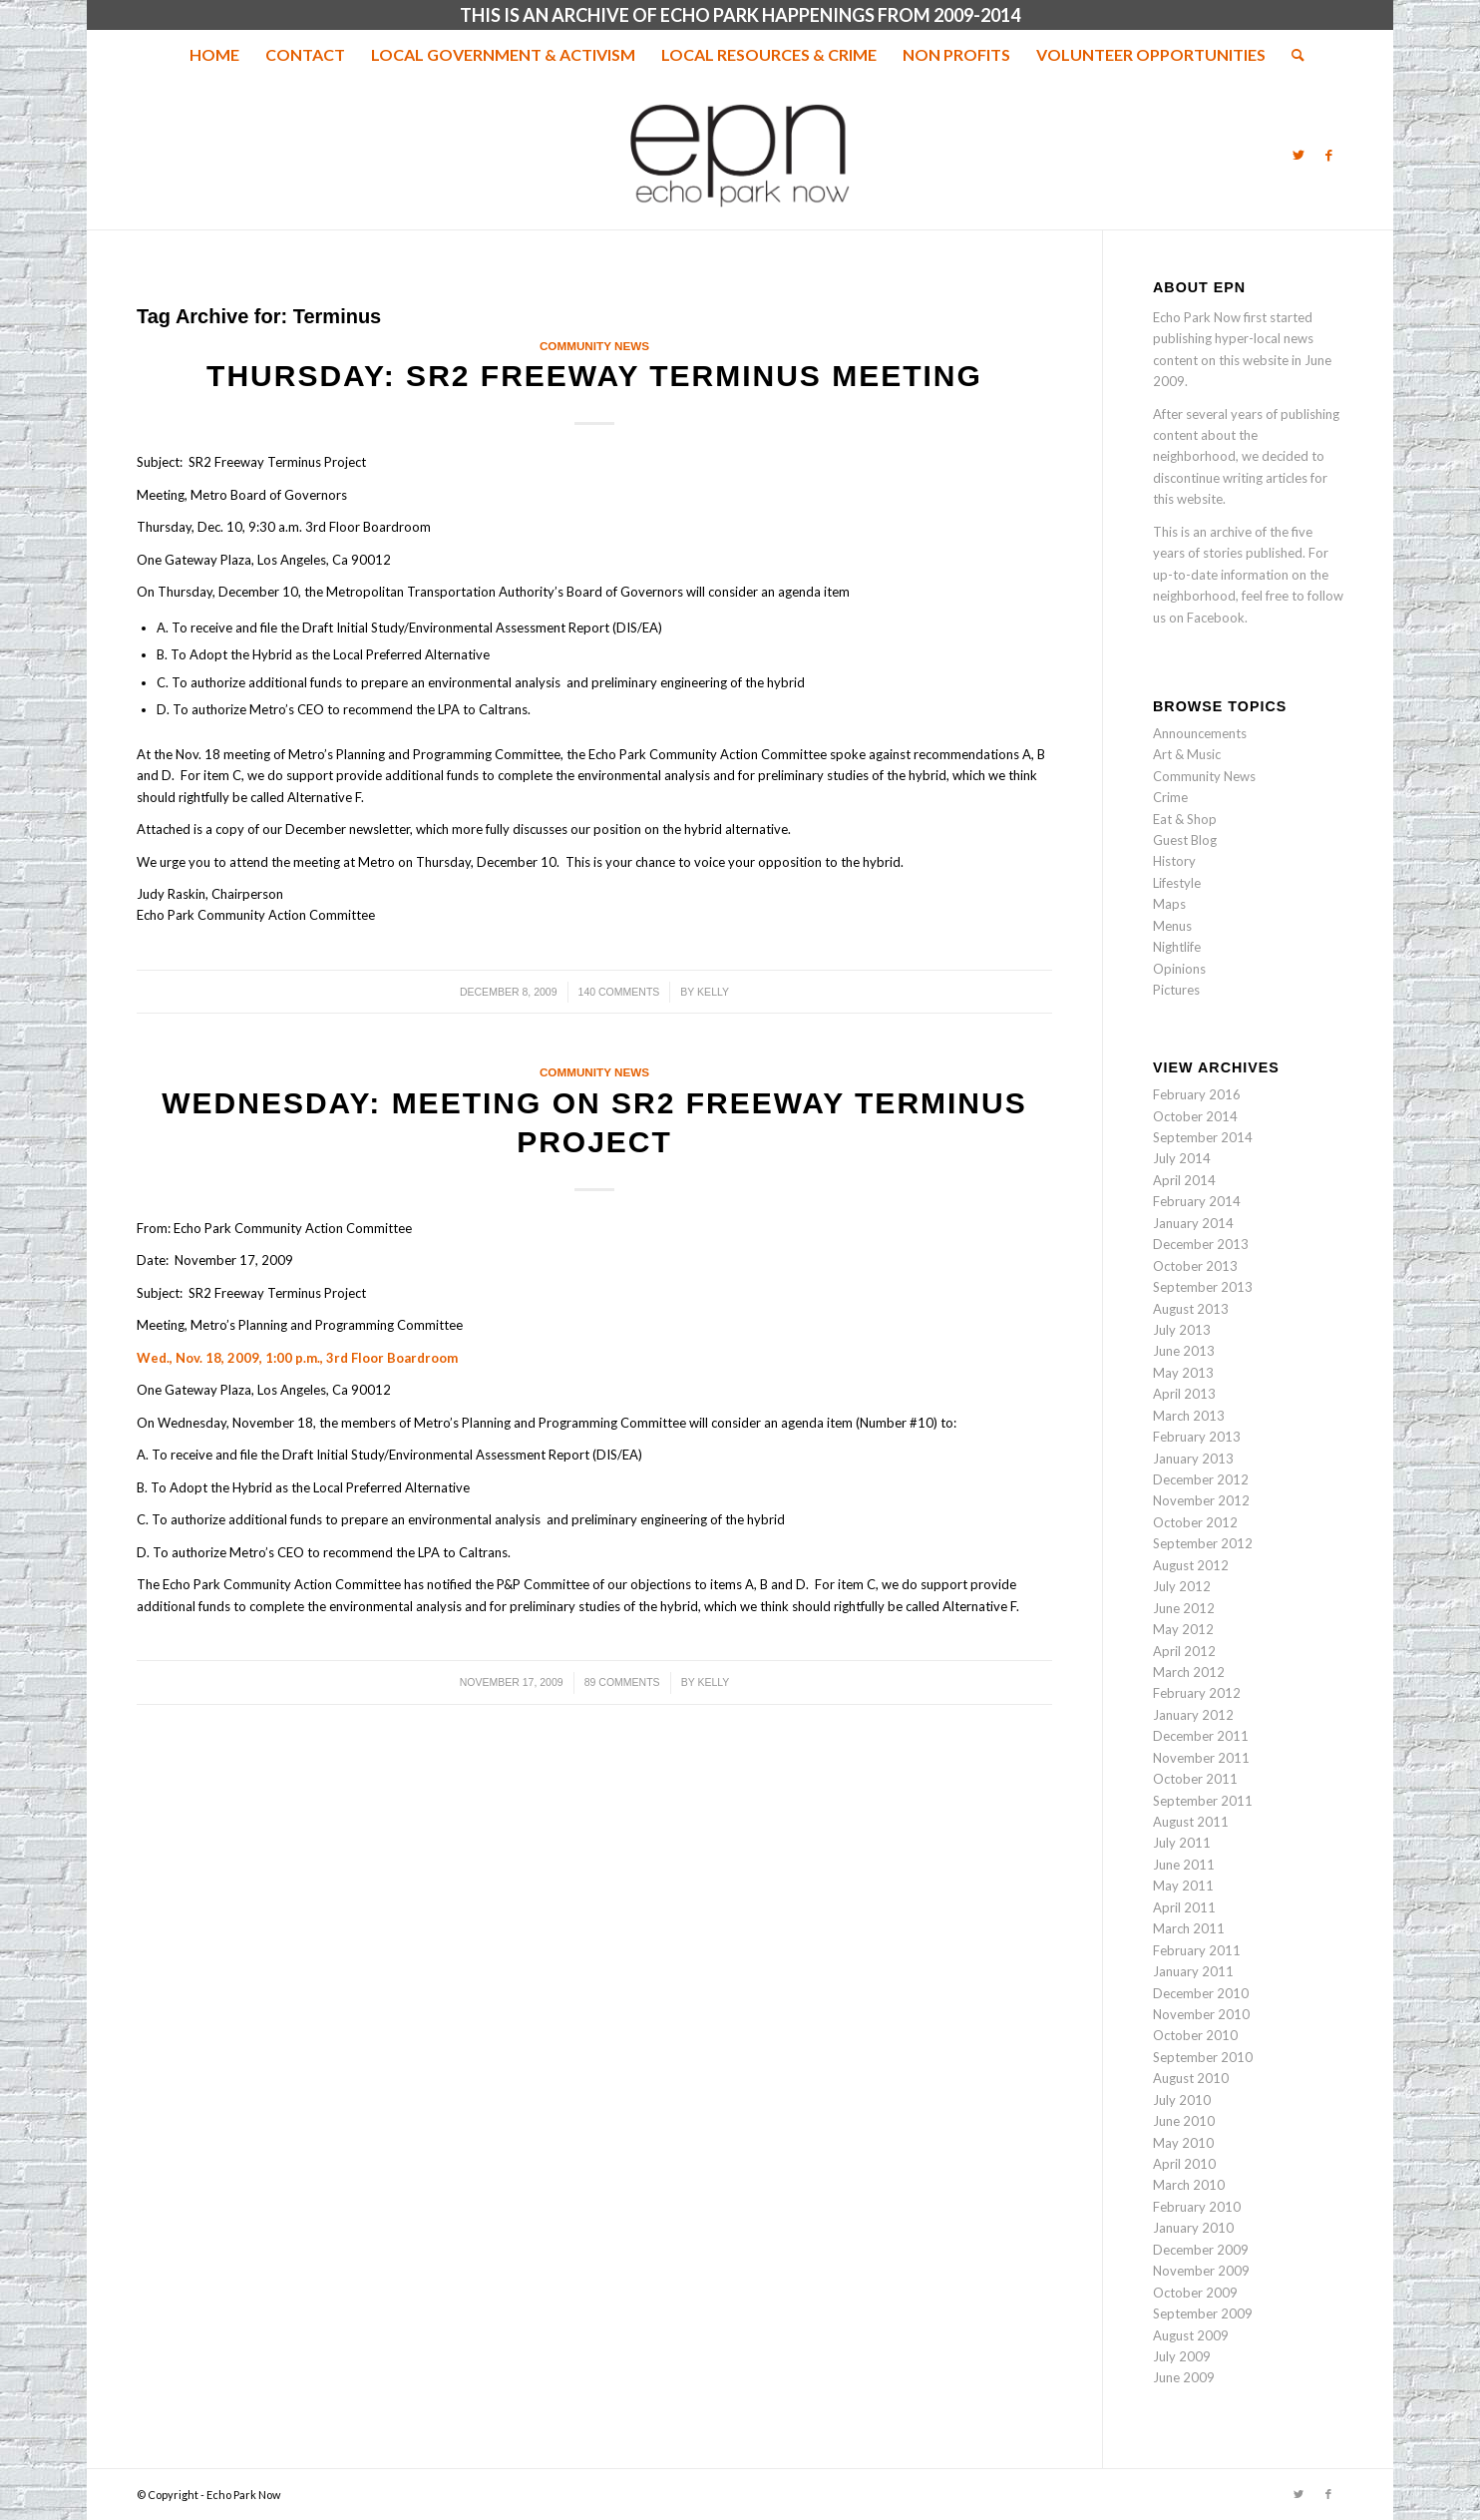 Image resolution: width=1480 pixels, height=2520 pixels. Describe the element at coordinates (1184, 1865) in the screenshot. I see `June 2011` at that location.